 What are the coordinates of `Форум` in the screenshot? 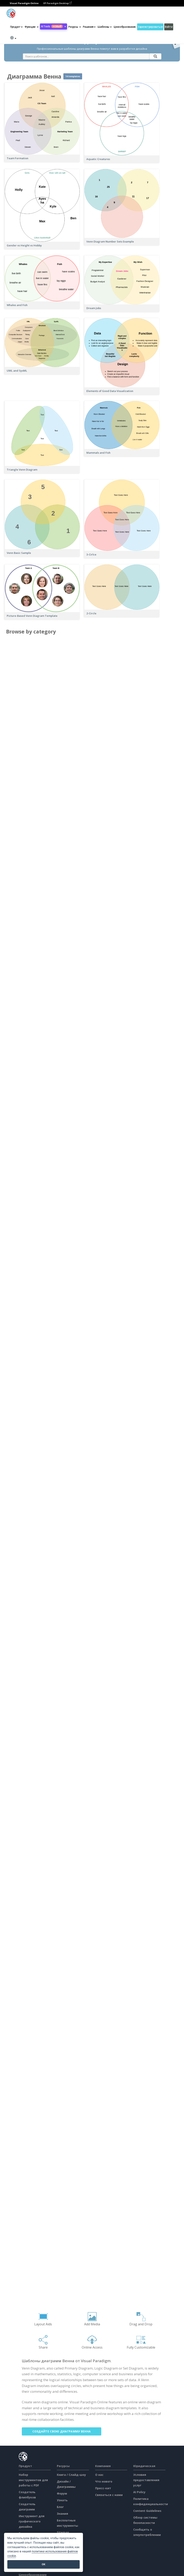 It's located at (62, 2493).